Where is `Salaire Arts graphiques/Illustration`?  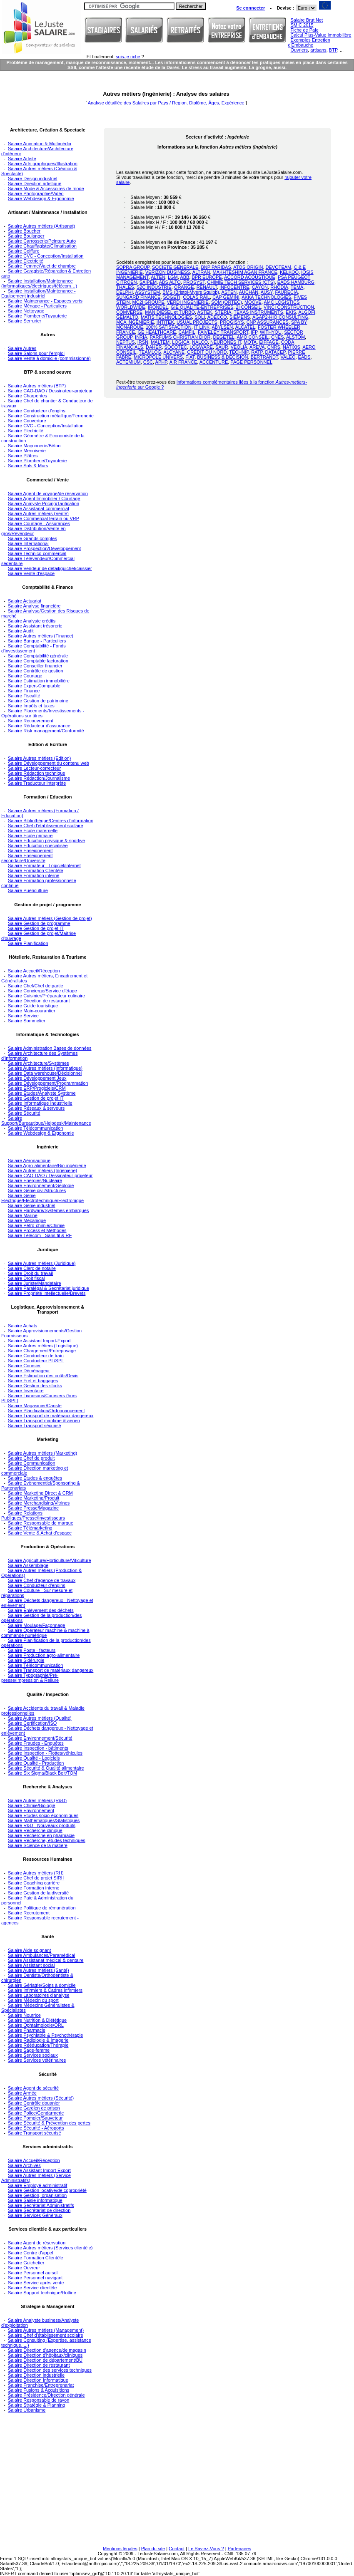 Salaire Arts graphiques/Illustration is located at coordinates (42, 163).